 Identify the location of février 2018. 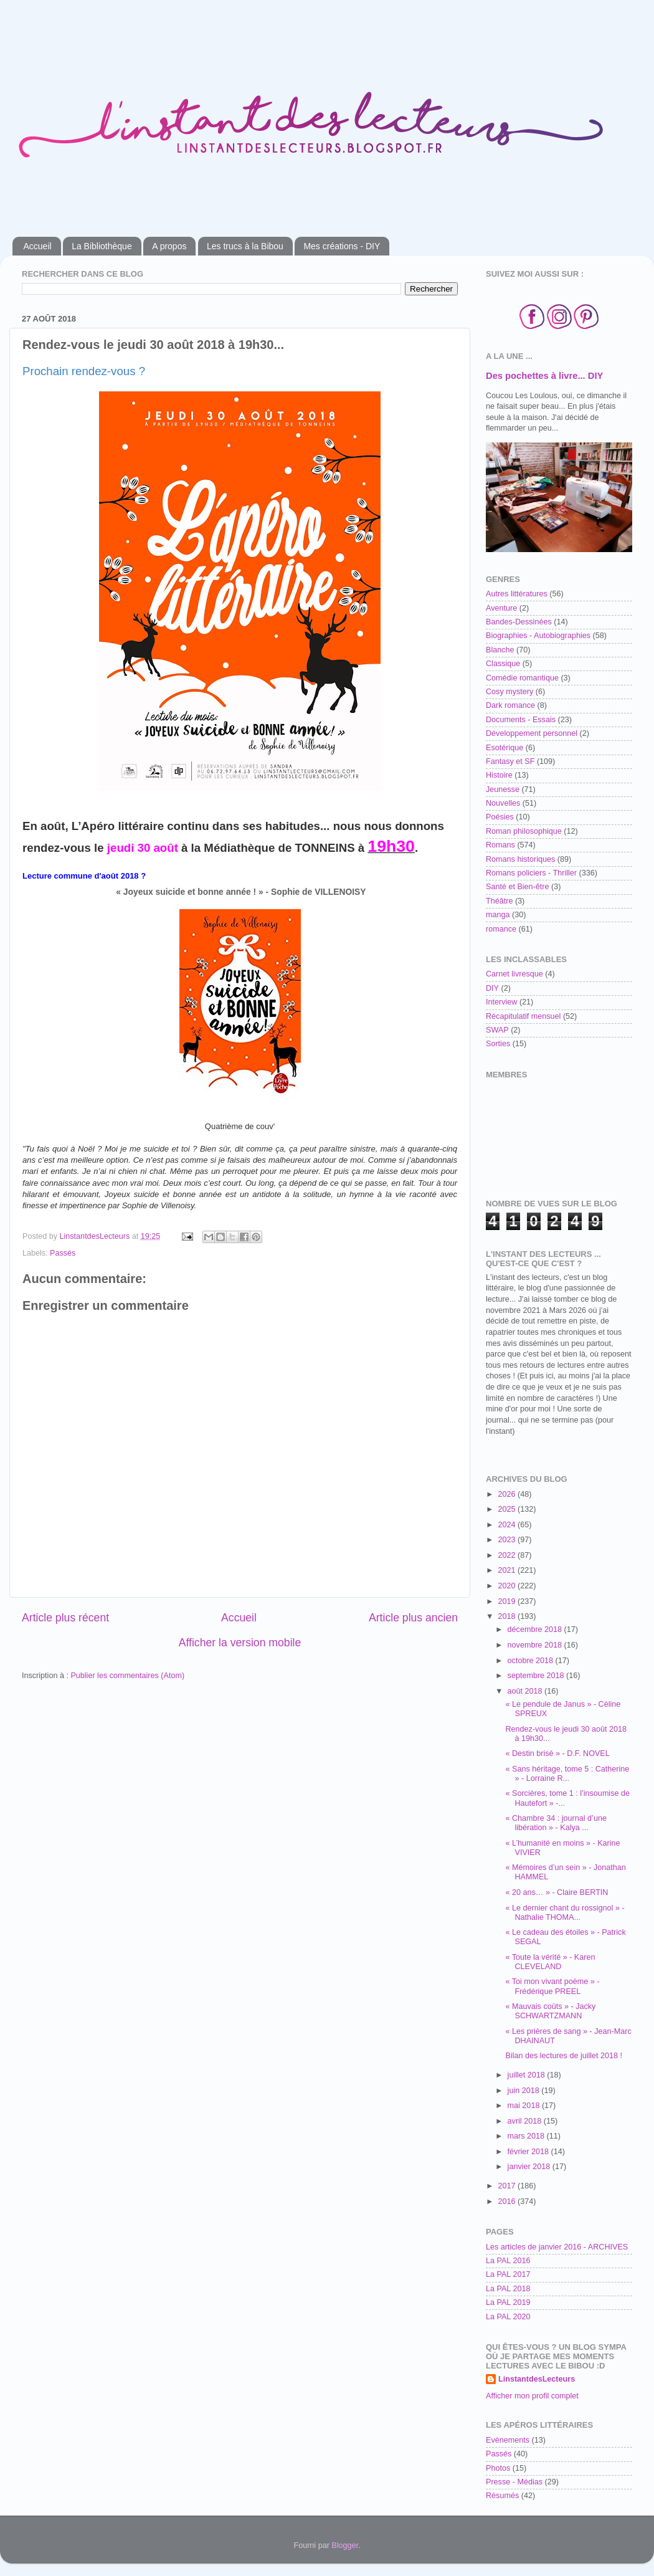
(529, 2151).